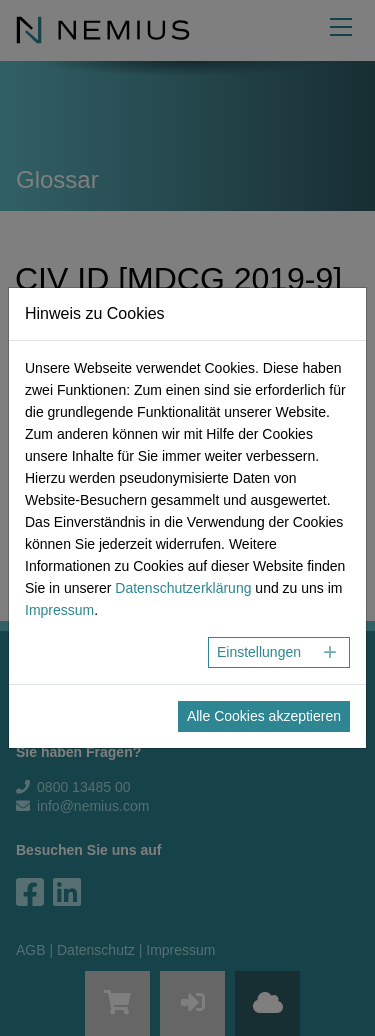 This screenshot has width=375, height=1036. I want to click on Impressum, so click(59, 610).